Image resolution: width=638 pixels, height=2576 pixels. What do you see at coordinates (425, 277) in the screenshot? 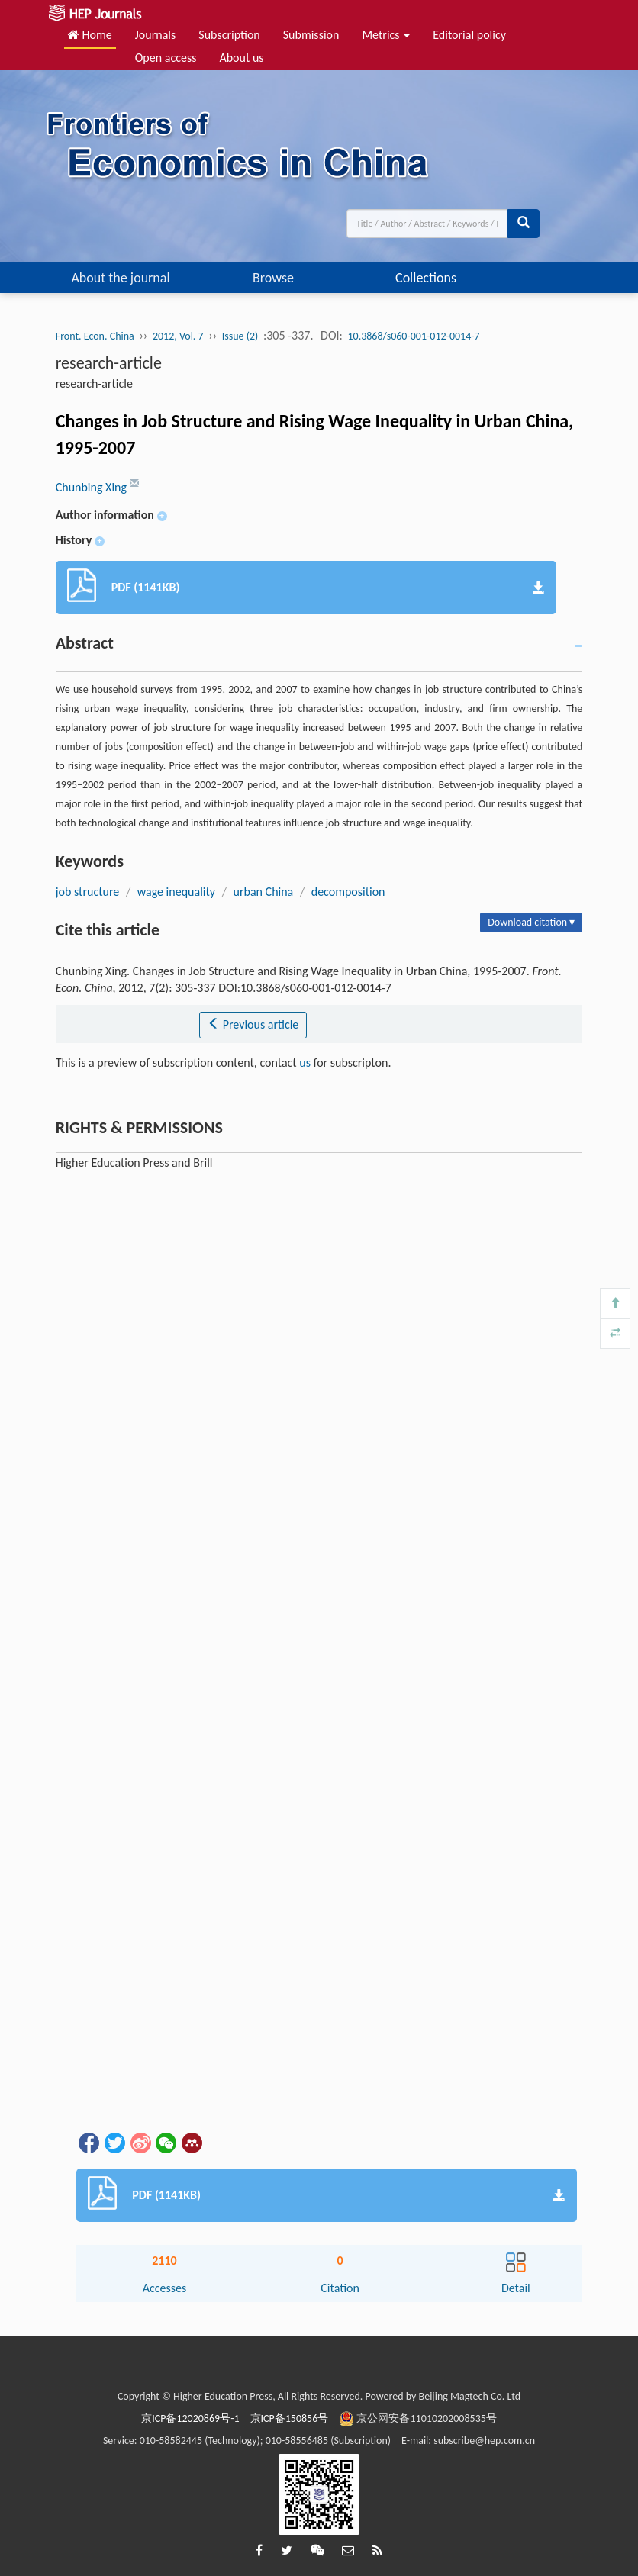
I see `Collections` at bounding box center [425, 277].